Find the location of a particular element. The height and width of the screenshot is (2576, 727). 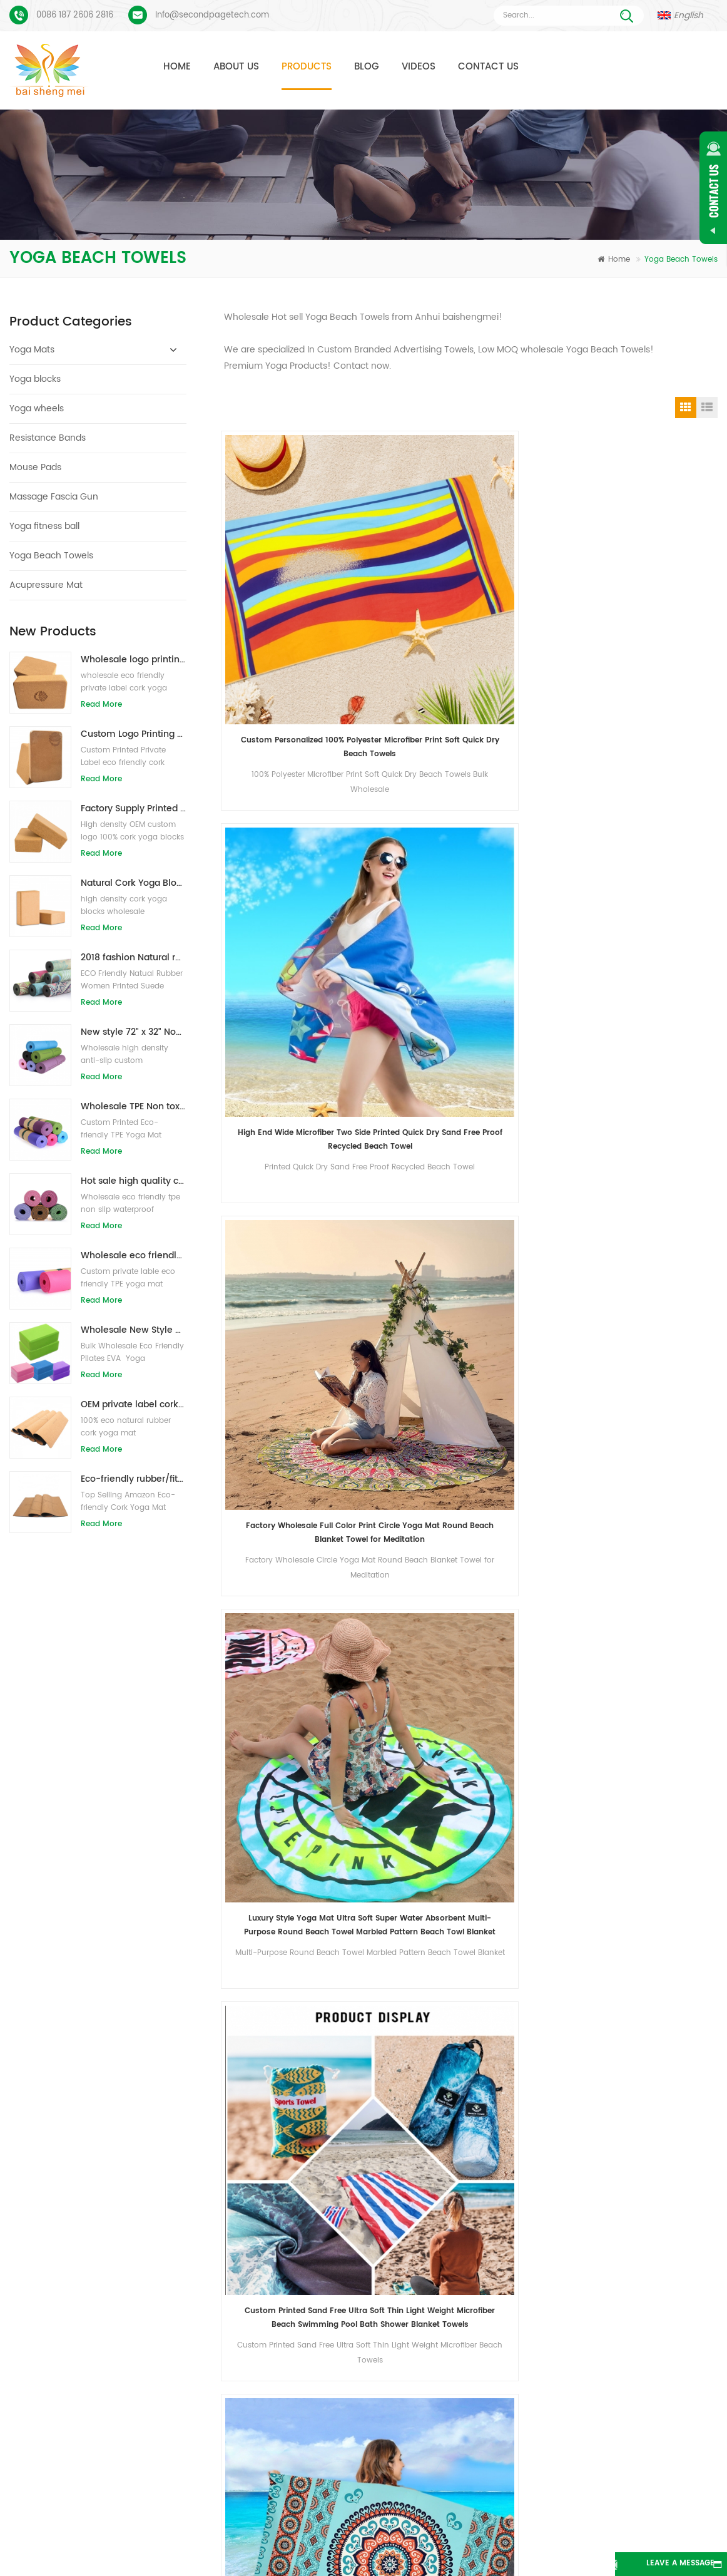

Wholesale Washable Anti Slip Microfiber Cheap Yoga Towel Gym Towel Recycled is located at coordinates (660, 1429).